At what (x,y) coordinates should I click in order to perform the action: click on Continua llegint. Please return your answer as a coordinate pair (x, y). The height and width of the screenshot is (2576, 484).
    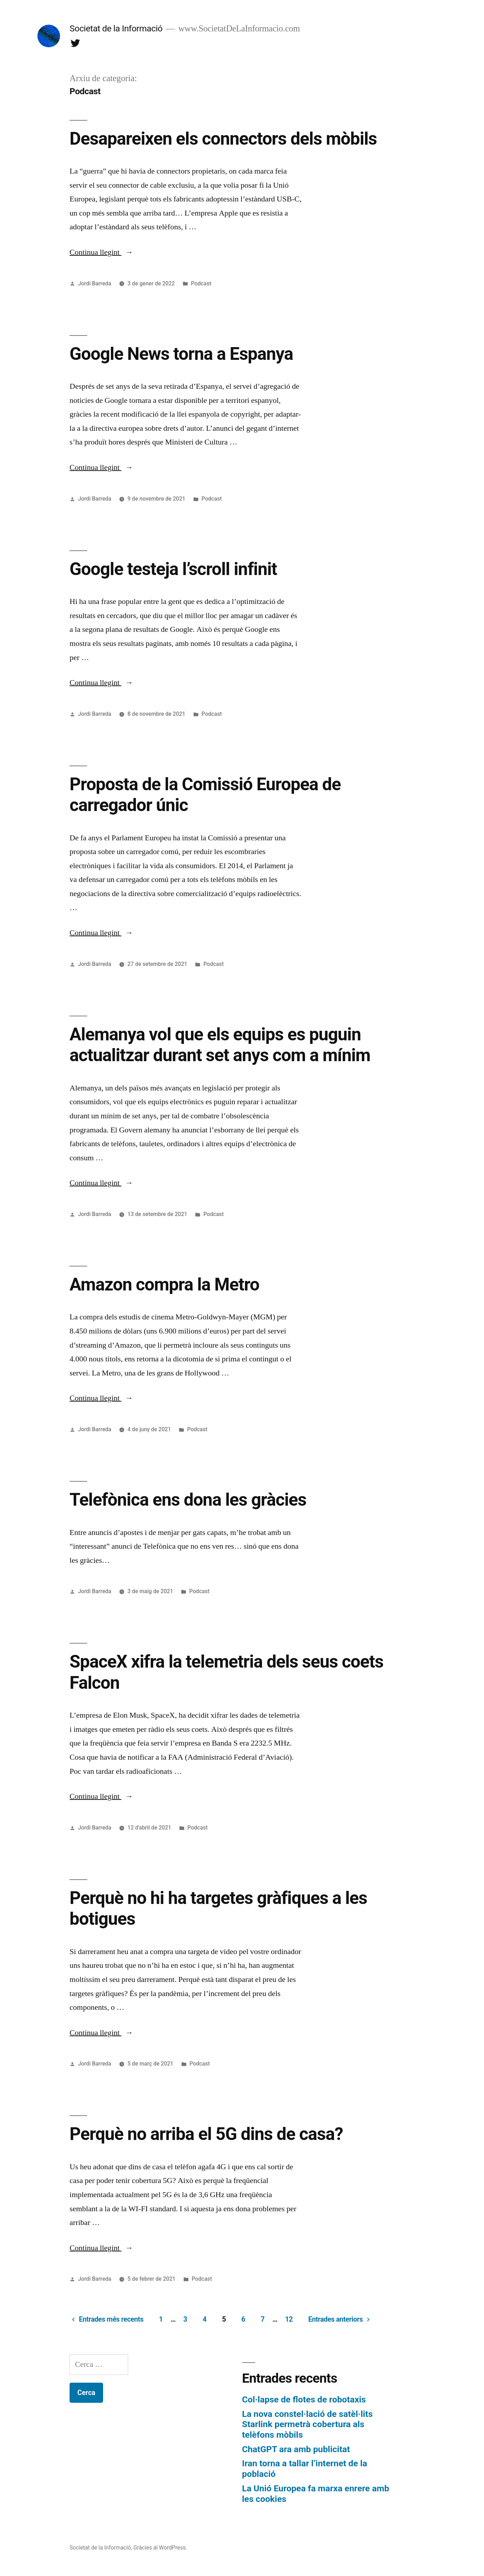
    Looking at the image, I should click on (101, 252).